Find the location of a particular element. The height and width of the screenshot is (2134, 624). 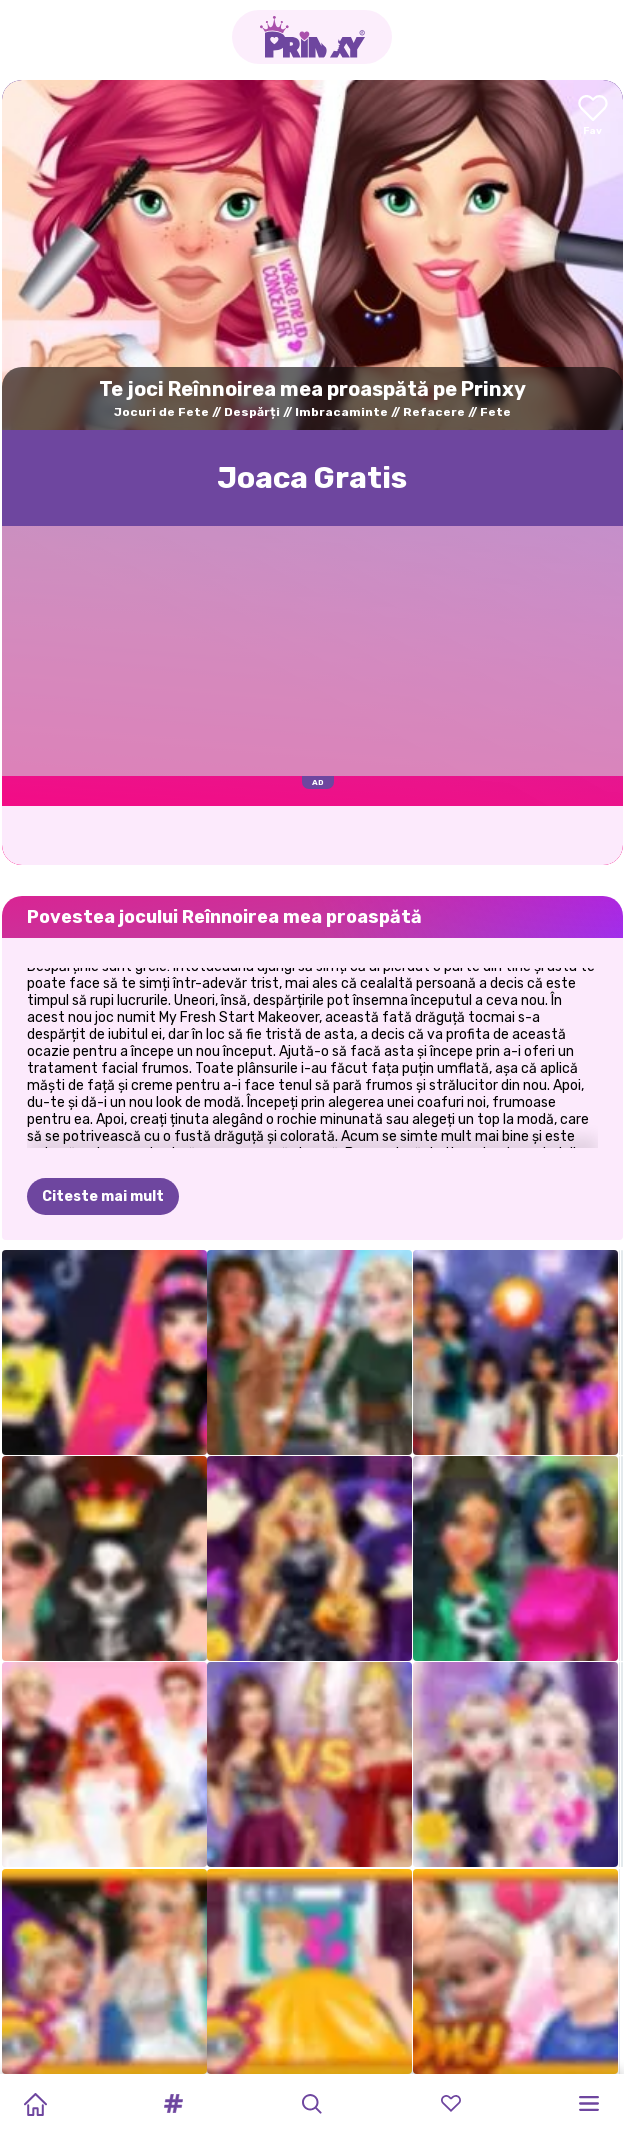

Fete is located at coordinates (495, 412).